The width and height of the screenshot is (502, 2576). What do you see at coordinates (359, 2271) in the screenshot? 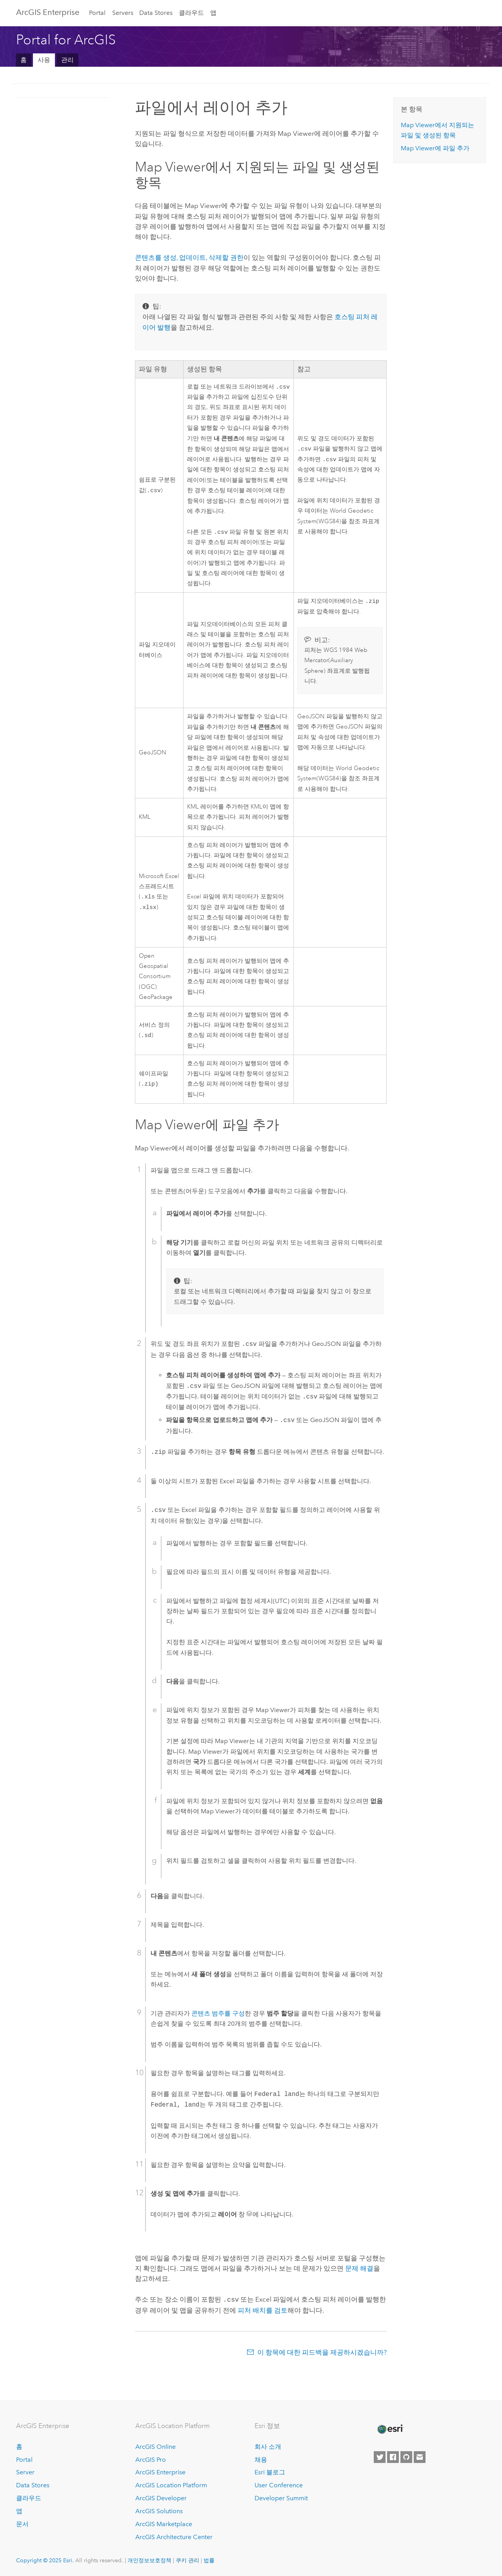
I see `문제 해결` at bounding box center [359, 2271].